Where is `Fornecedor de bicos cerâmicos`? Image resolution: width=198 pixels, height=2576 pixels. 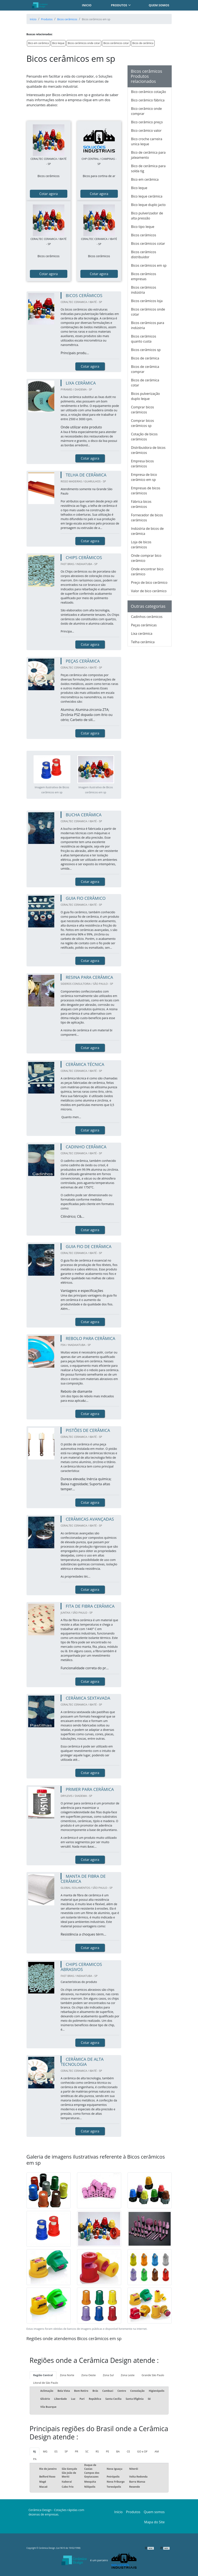 Fornecedor de bicos cerâmicos is located at coordinates (147, 517).